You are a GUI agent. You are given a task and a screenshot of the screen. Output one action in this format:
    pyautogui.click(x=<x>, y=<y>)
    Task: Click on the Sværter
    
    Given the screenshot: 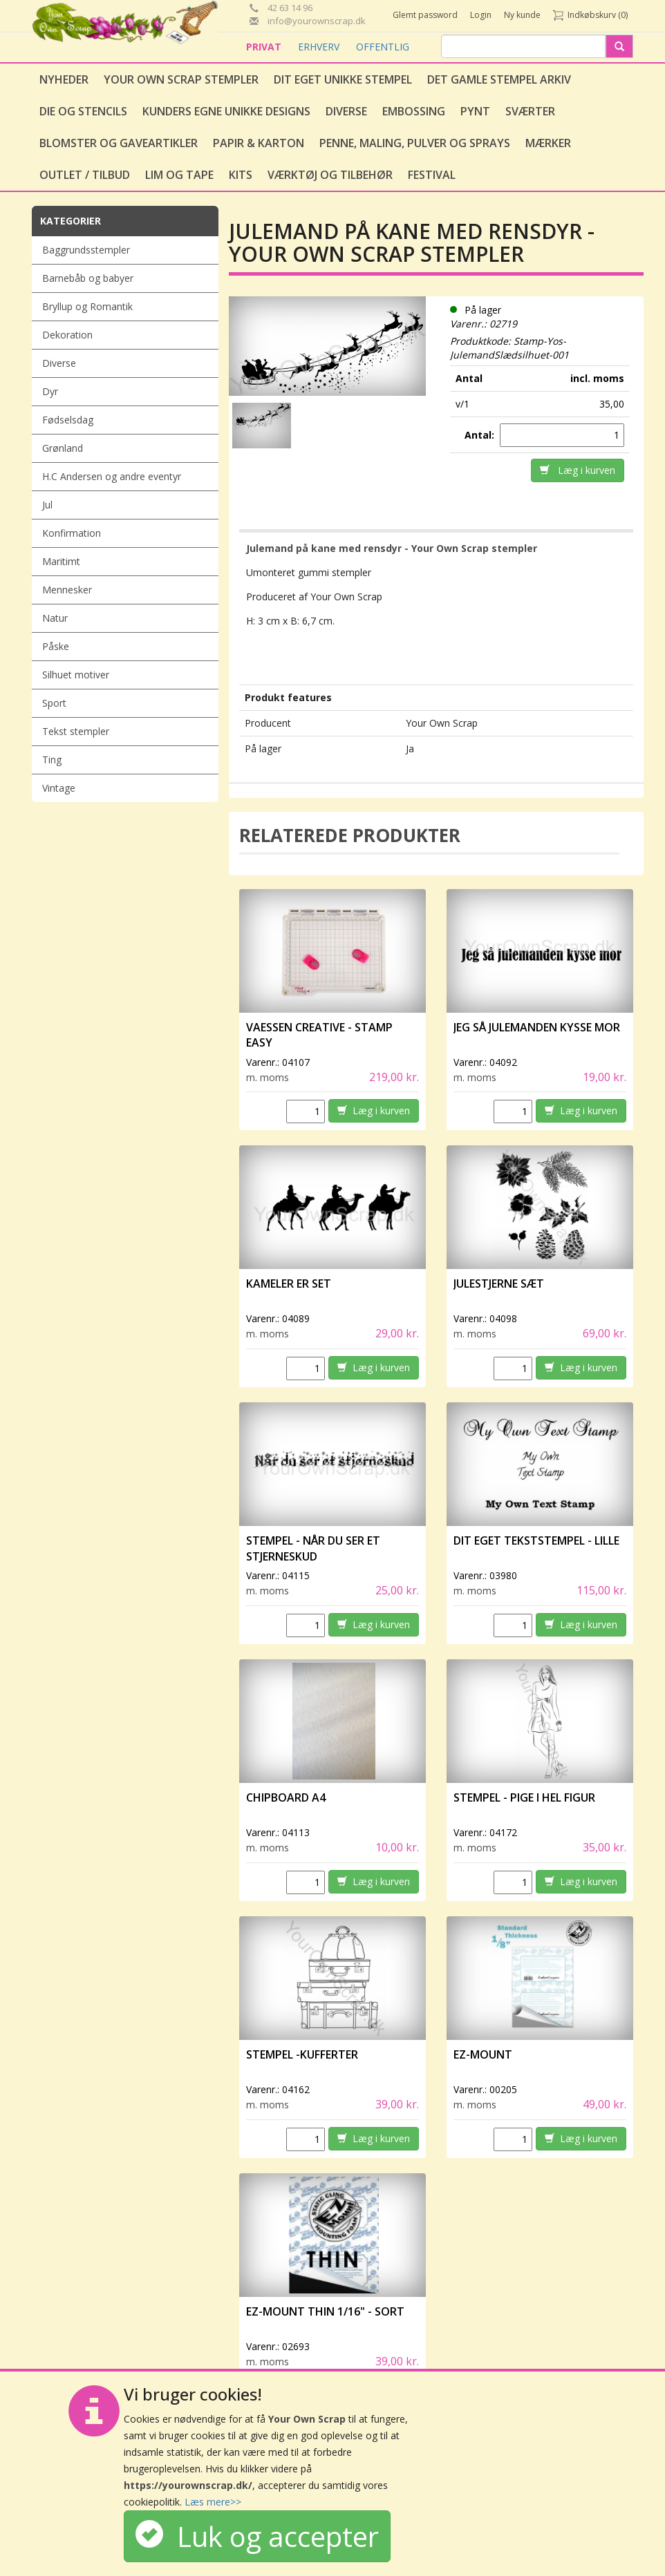 What is the action you would take?
    pyautogui.click(x=530, y=111)
    